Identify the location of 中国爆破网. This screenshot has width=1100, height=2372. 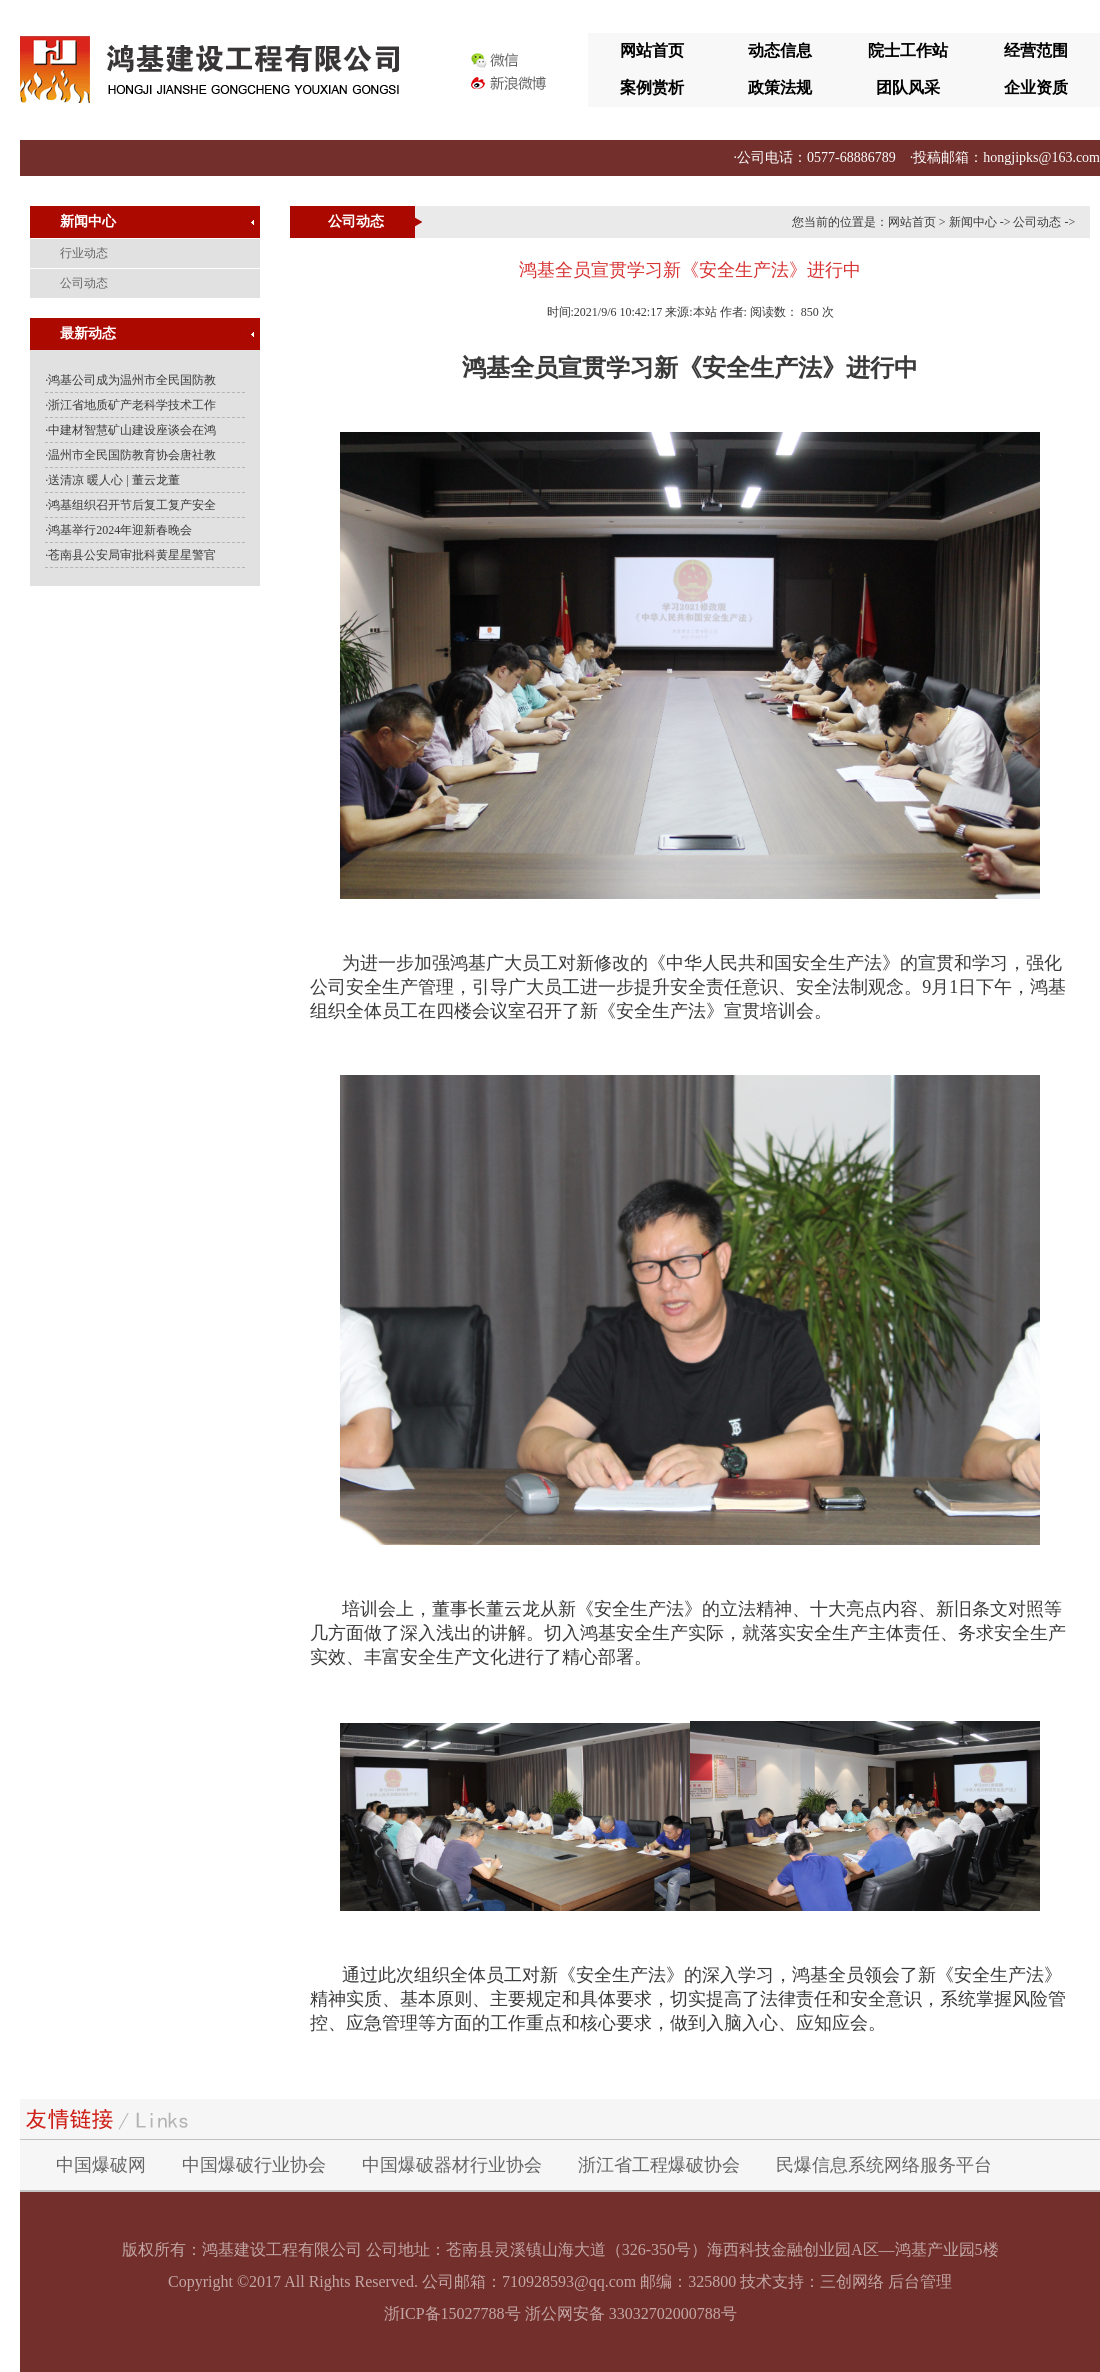
(101, 2165).